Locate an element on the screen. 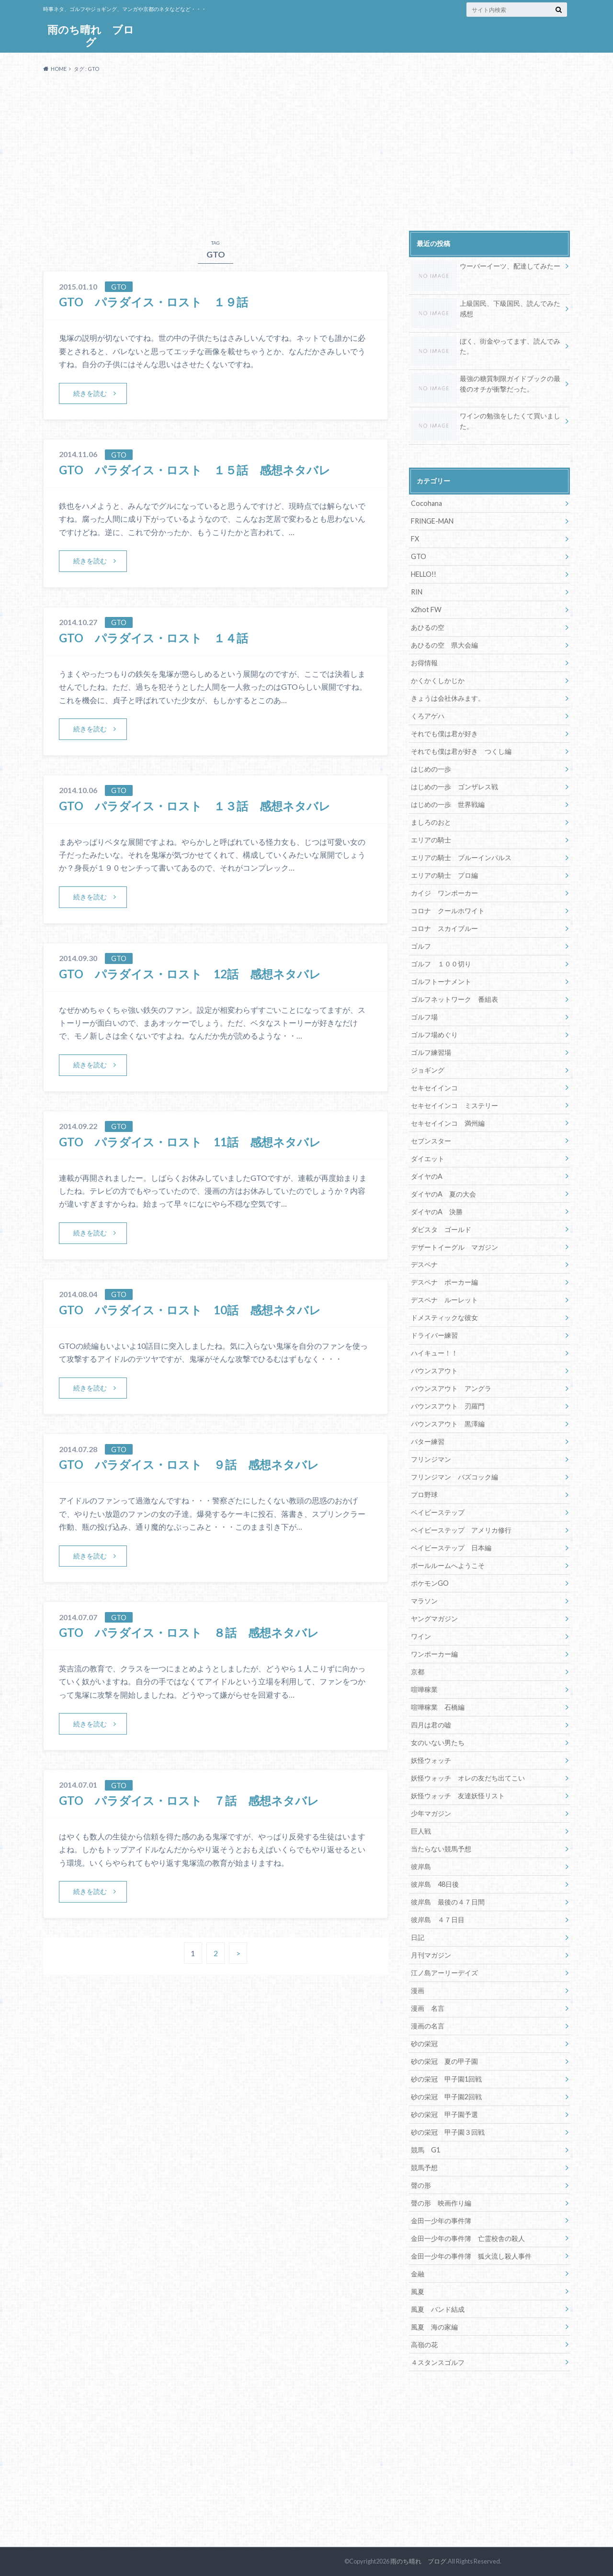 The image size is (613, 2576). デザートイーグル マガジン is located at coordinates (454, 1247).